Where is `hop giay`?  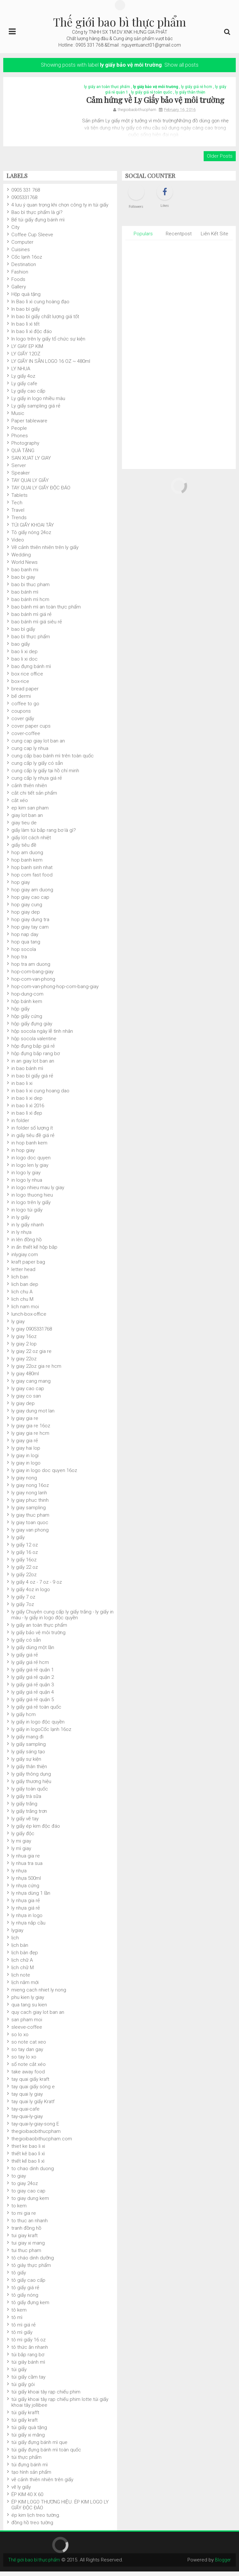 hop giay is located at coordinates (20, 887).